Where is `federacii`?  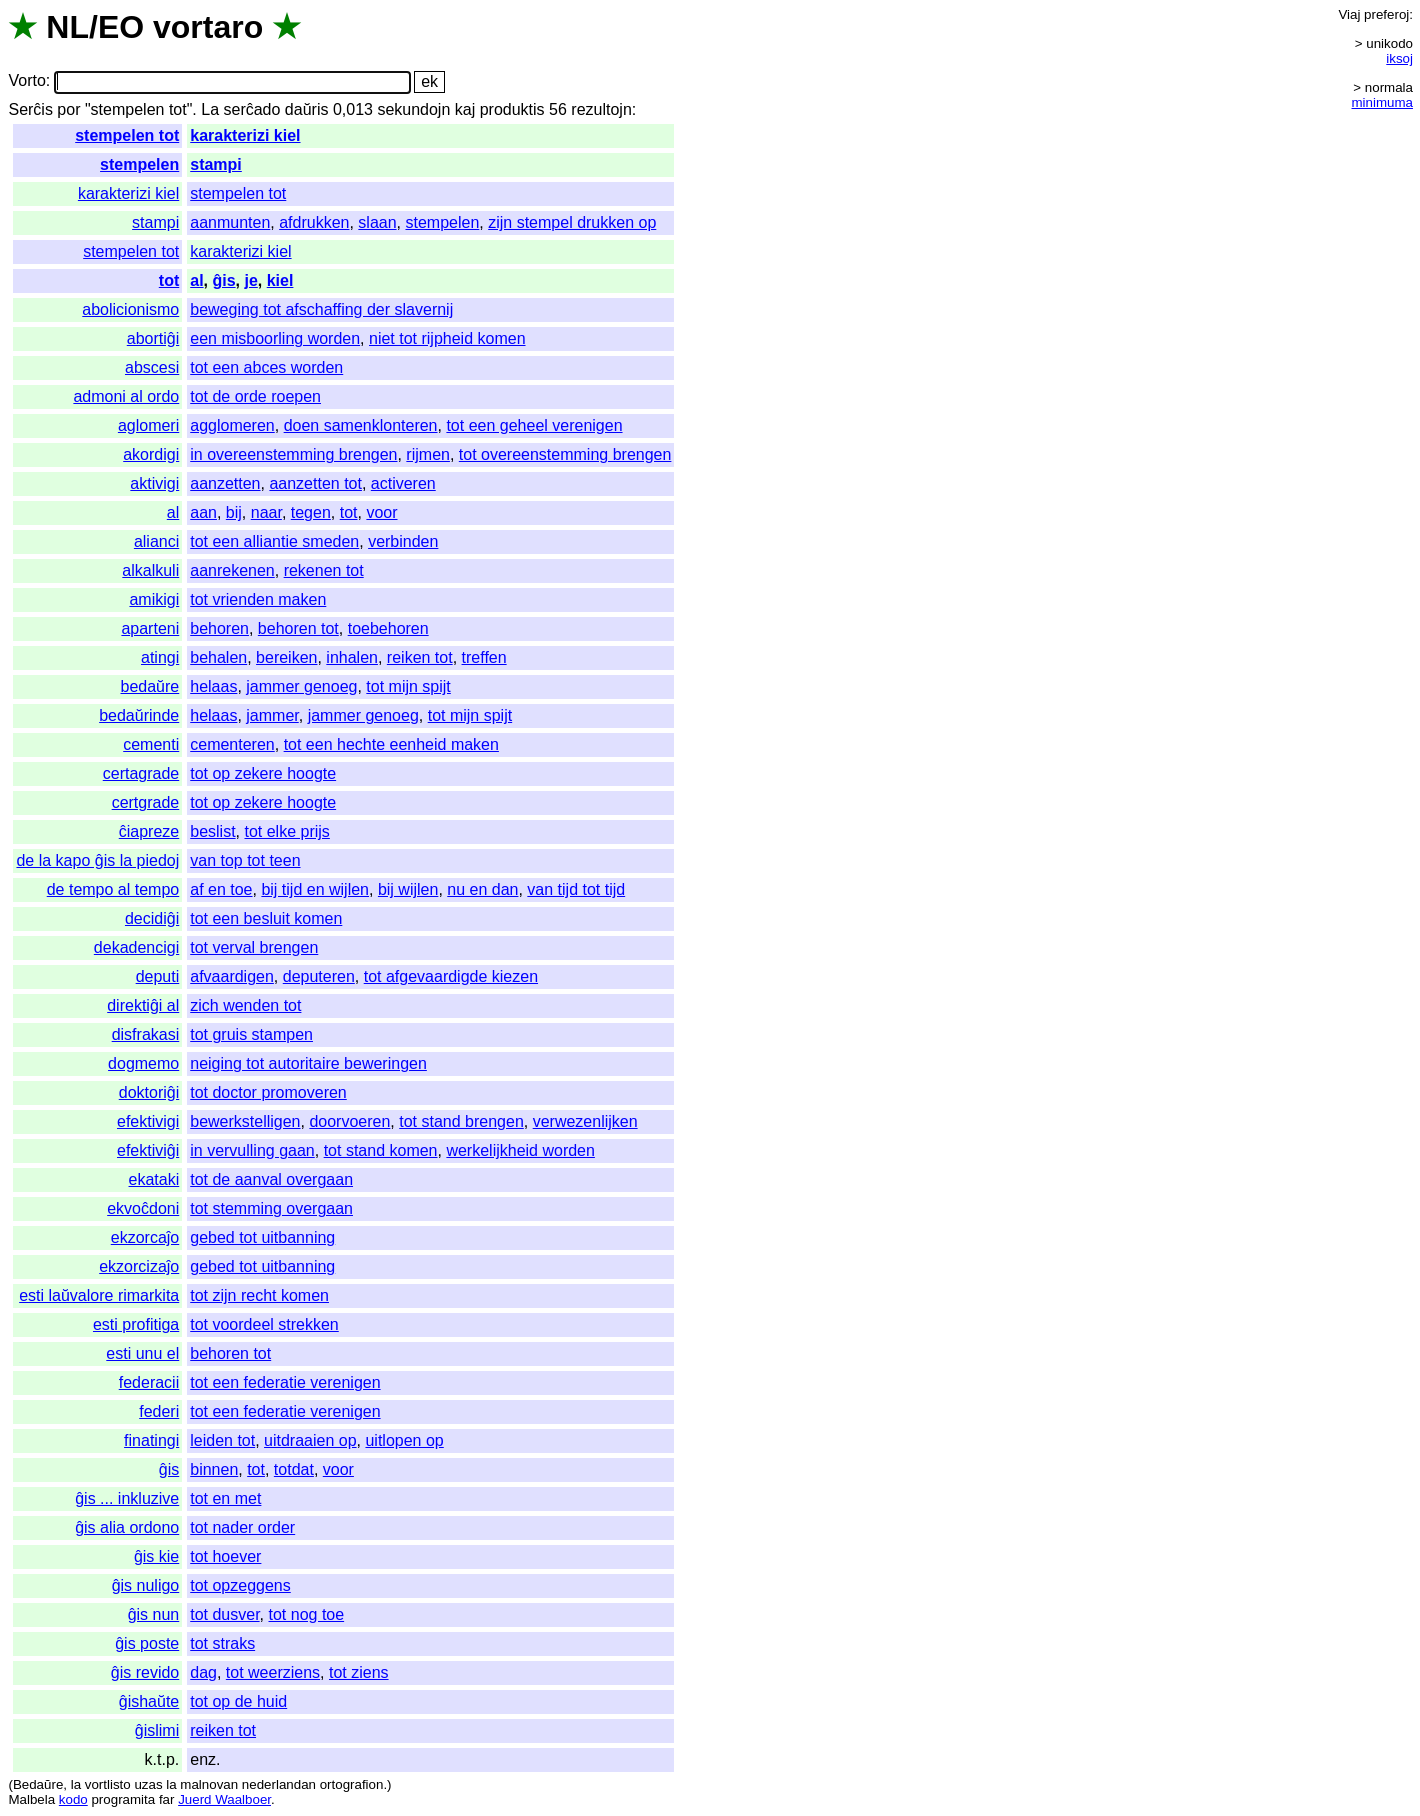 federacii is located at coordinates (149, 1382).